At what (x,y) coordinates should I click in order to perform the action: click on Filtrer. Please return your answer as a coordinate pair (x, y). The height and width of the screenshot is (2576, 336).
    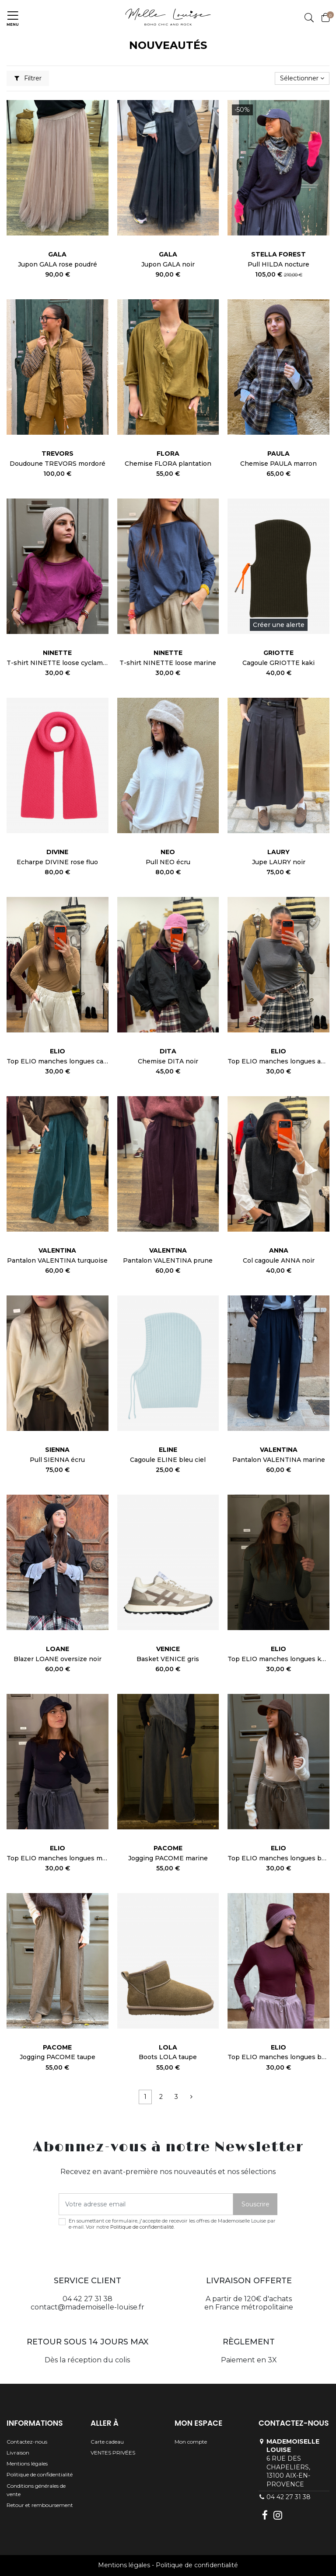
    Looking at the image, I should click on (28, 78).